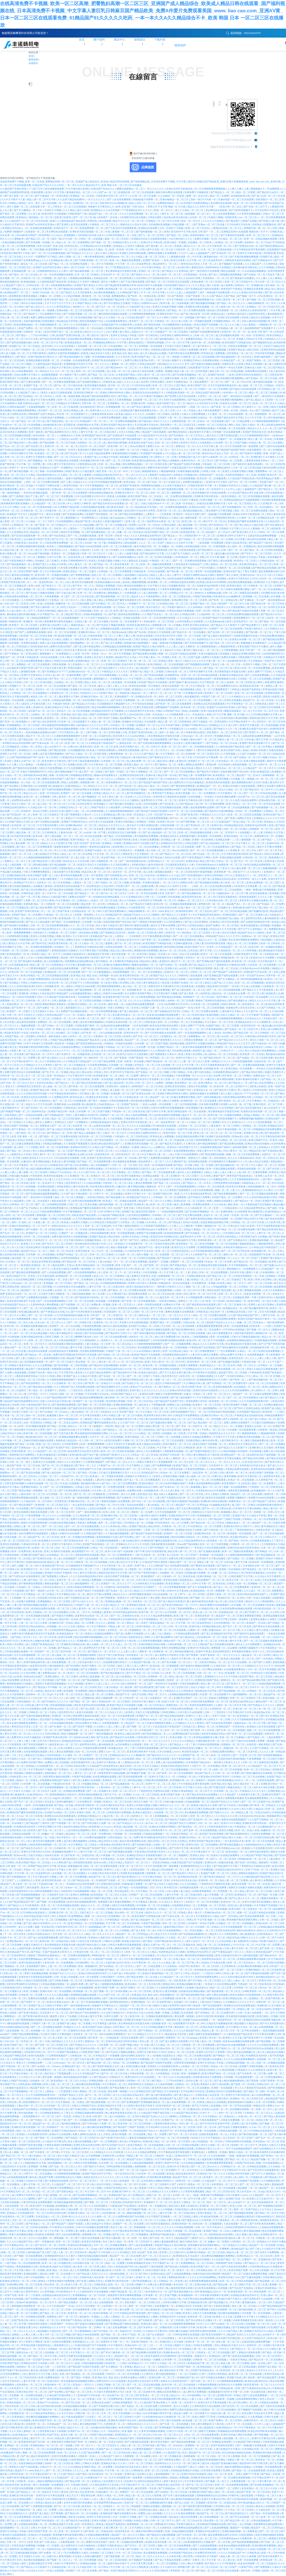  Describe the element at coordinates (134, 789) in the screenshot. I see `国内精品国内自产视频` at that location.